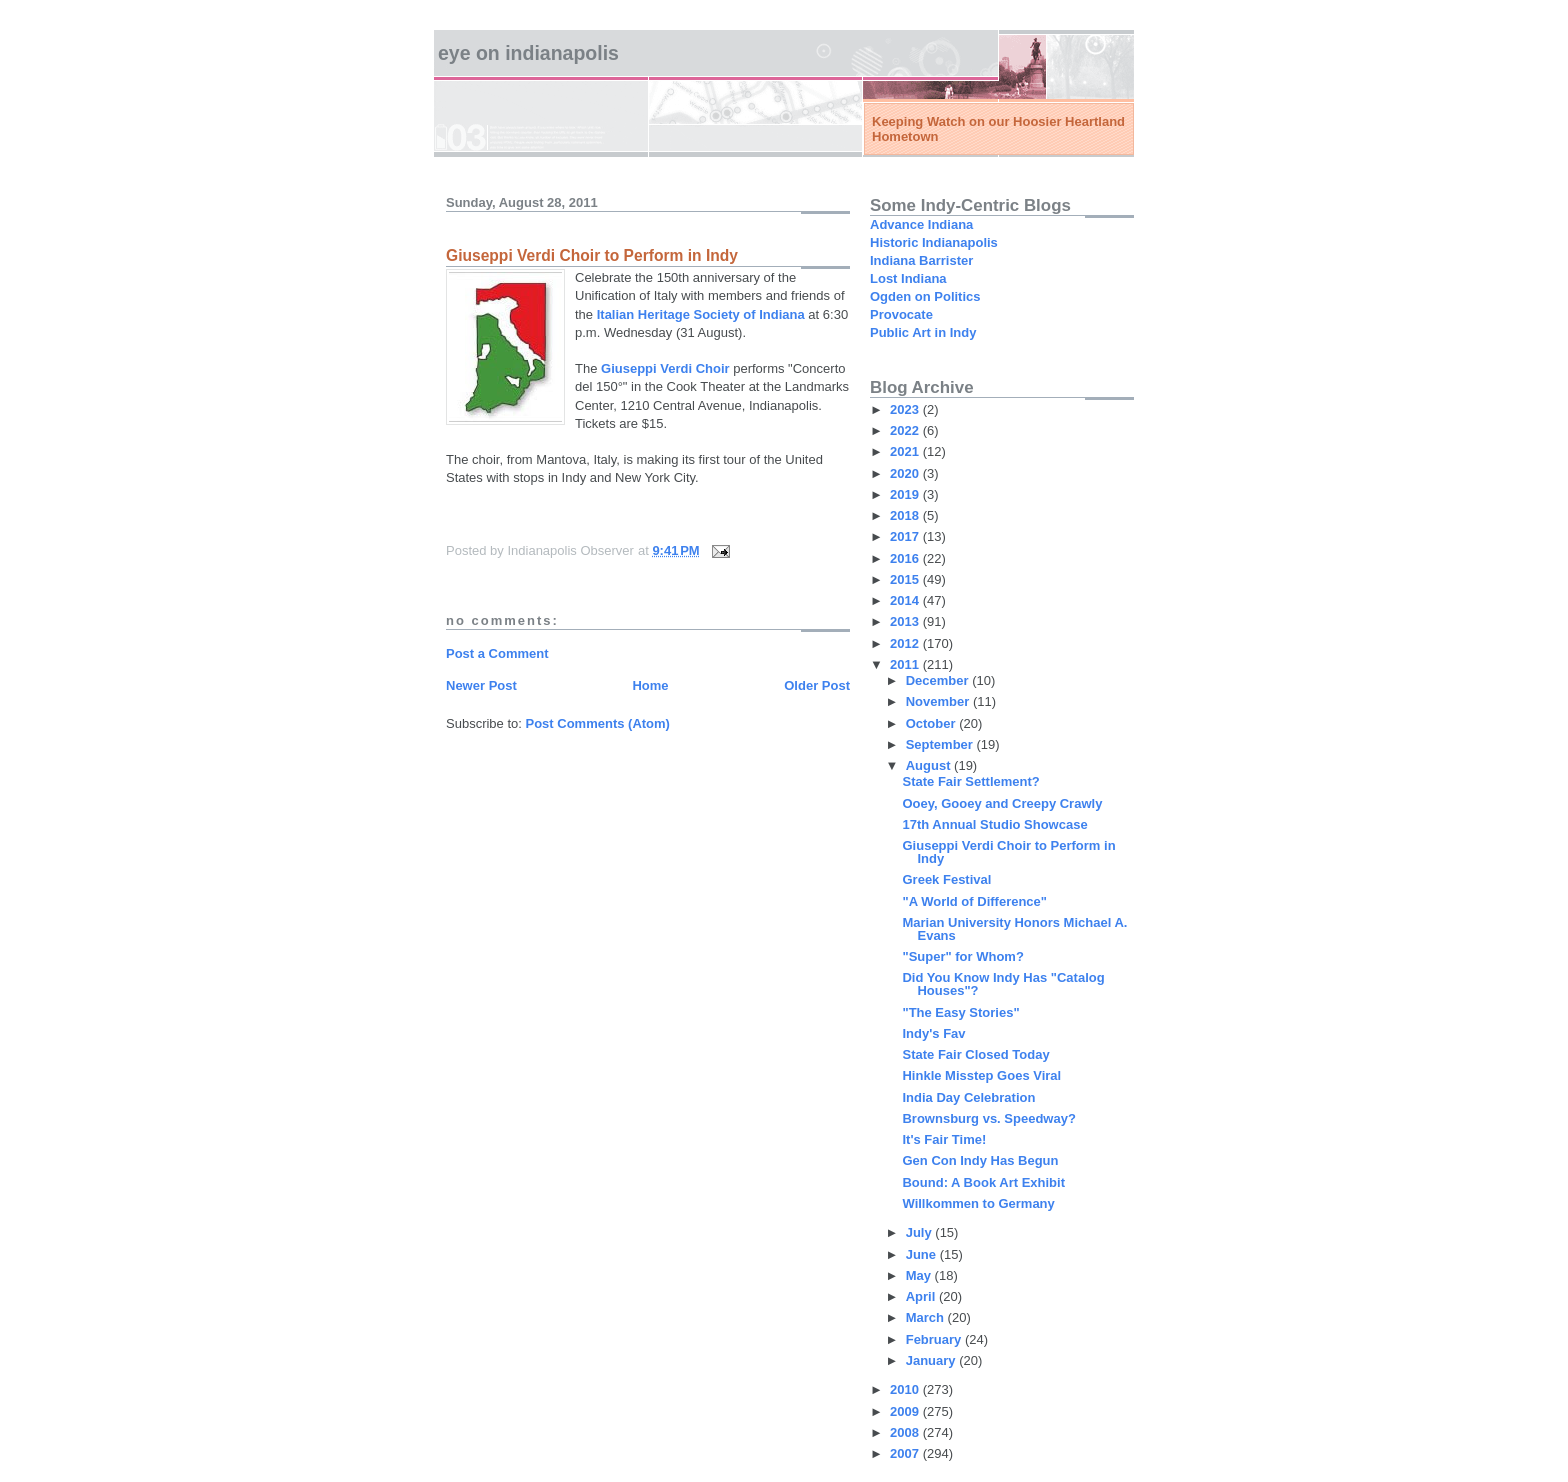 The width and height of the screenshot is (1568, 1482). What do you see at coordinates (906, 430) in the screenshot?
I see `2022` at bounding box center [906, 430].